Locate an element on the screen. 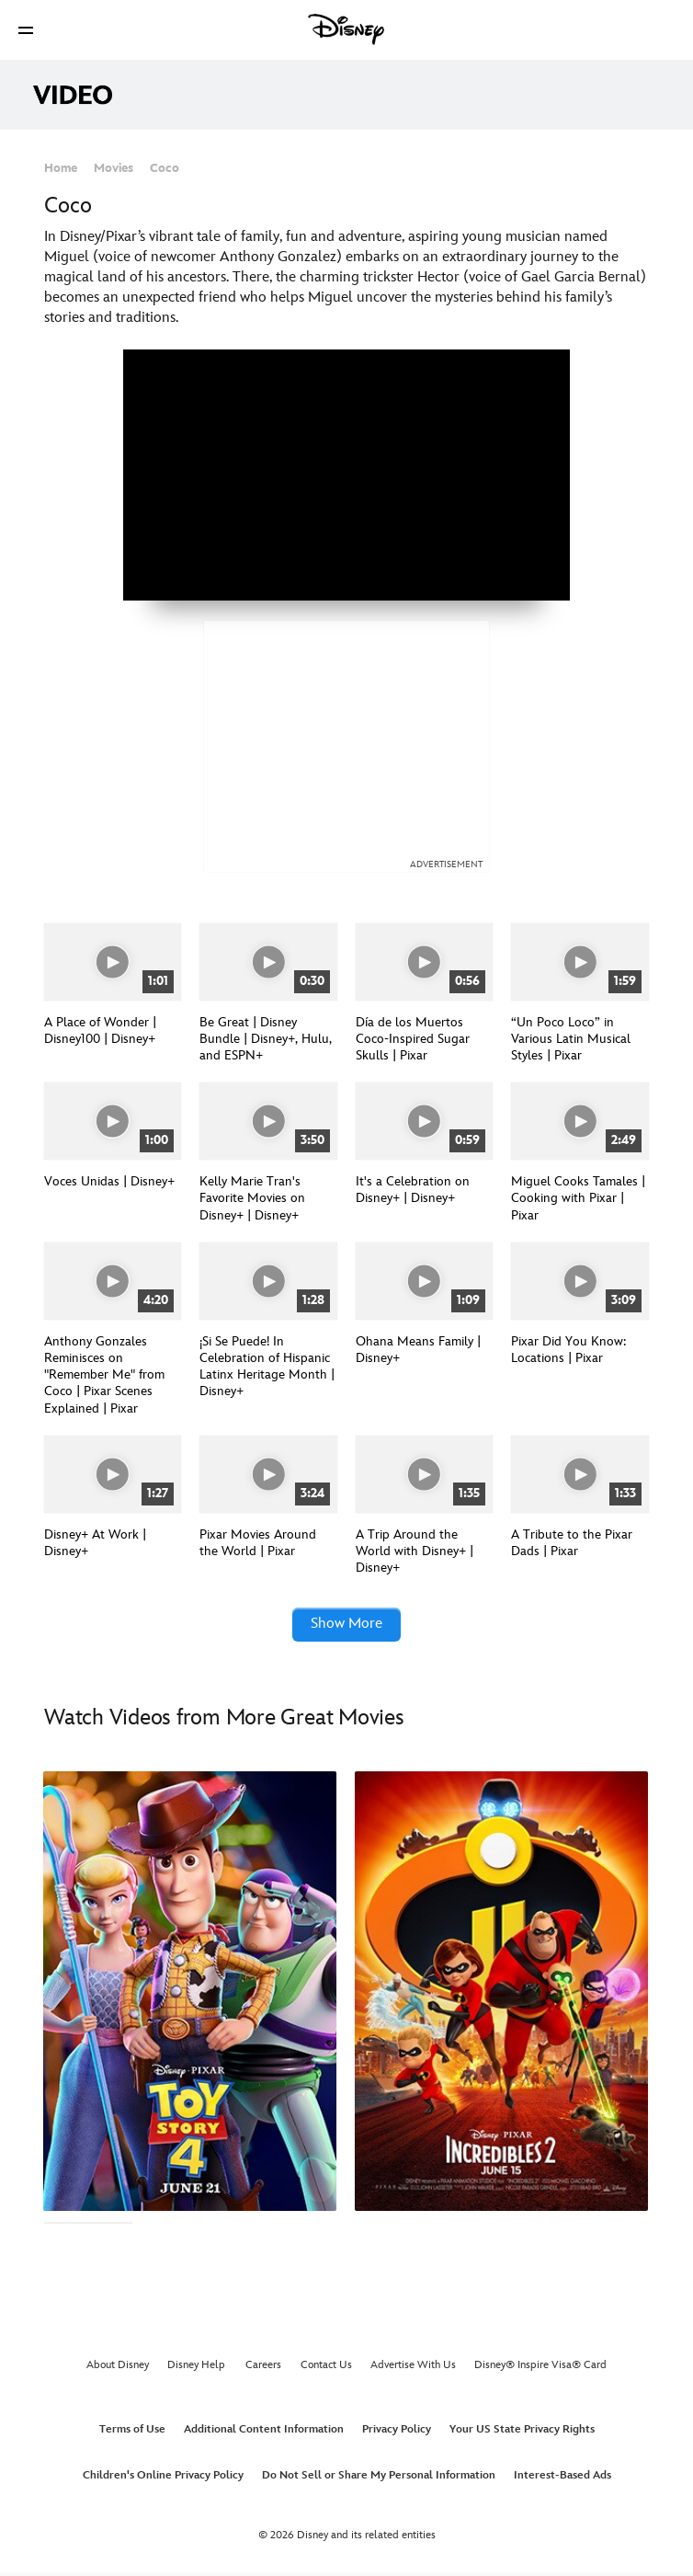 This screenshot has height=2576, width=693. [button] is located at coordinates (25, 30).